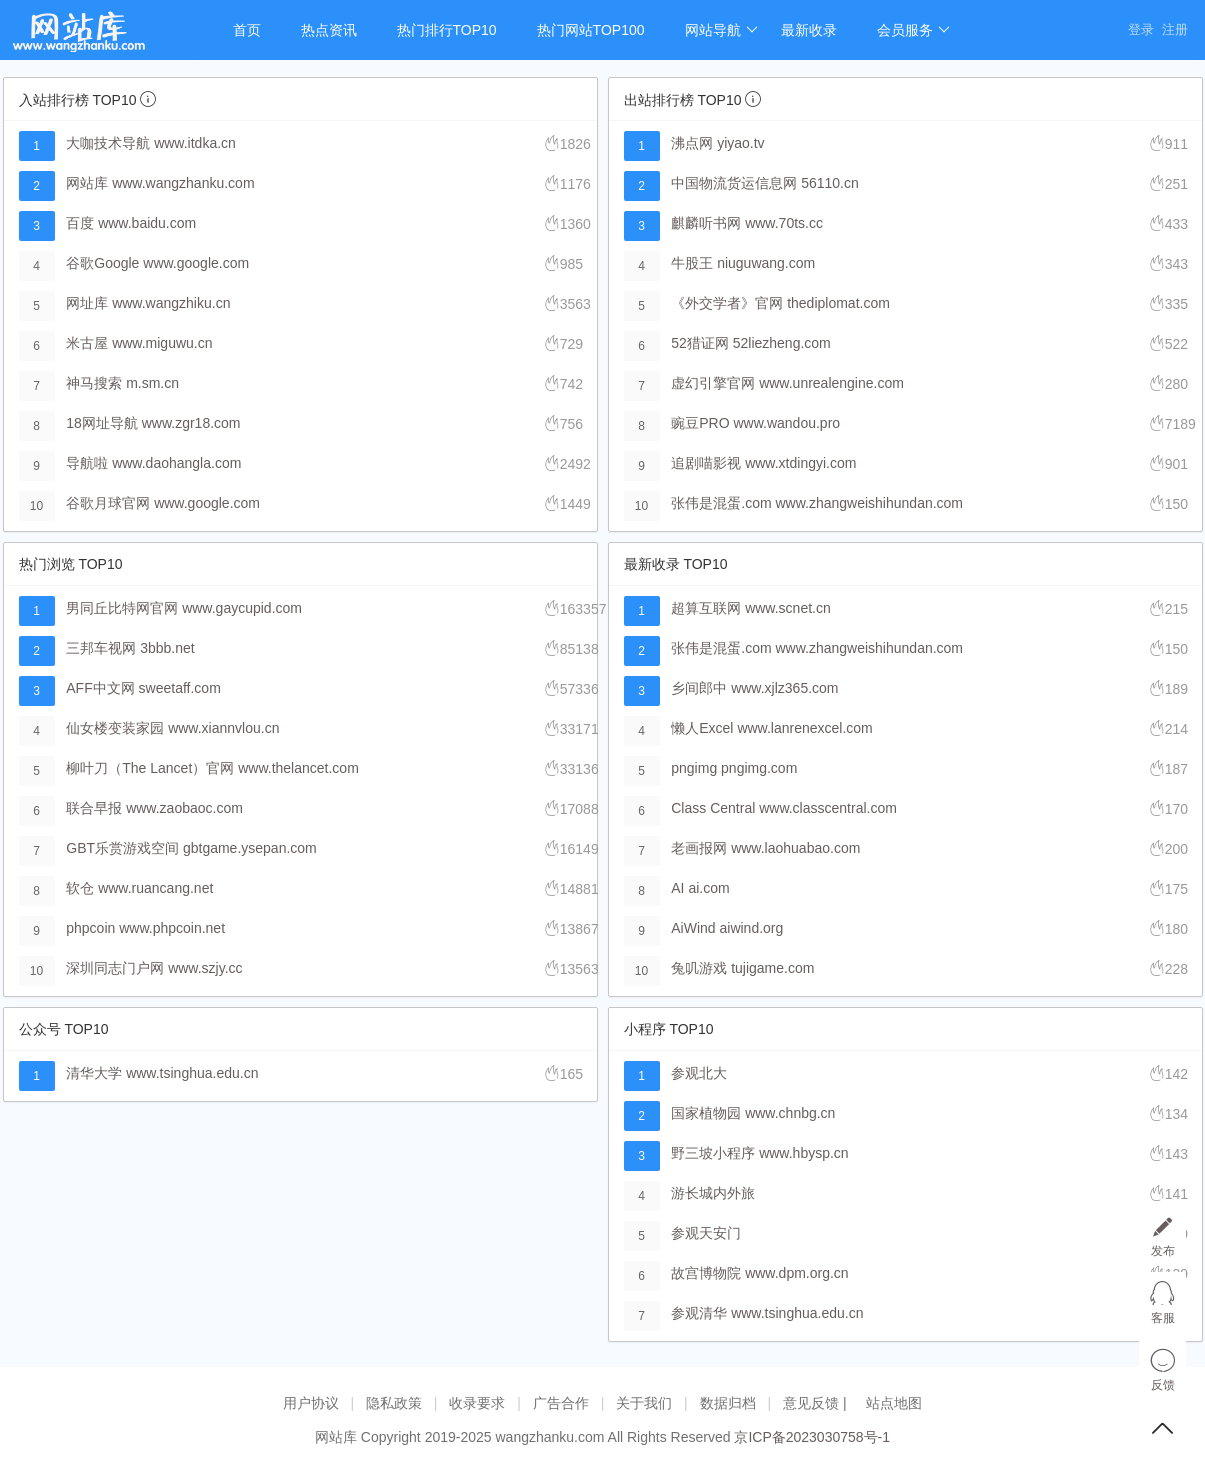 The height and width of the screenshot is (1469, 1205). I want to click on www.miguwu.cn, so click(162, 343).